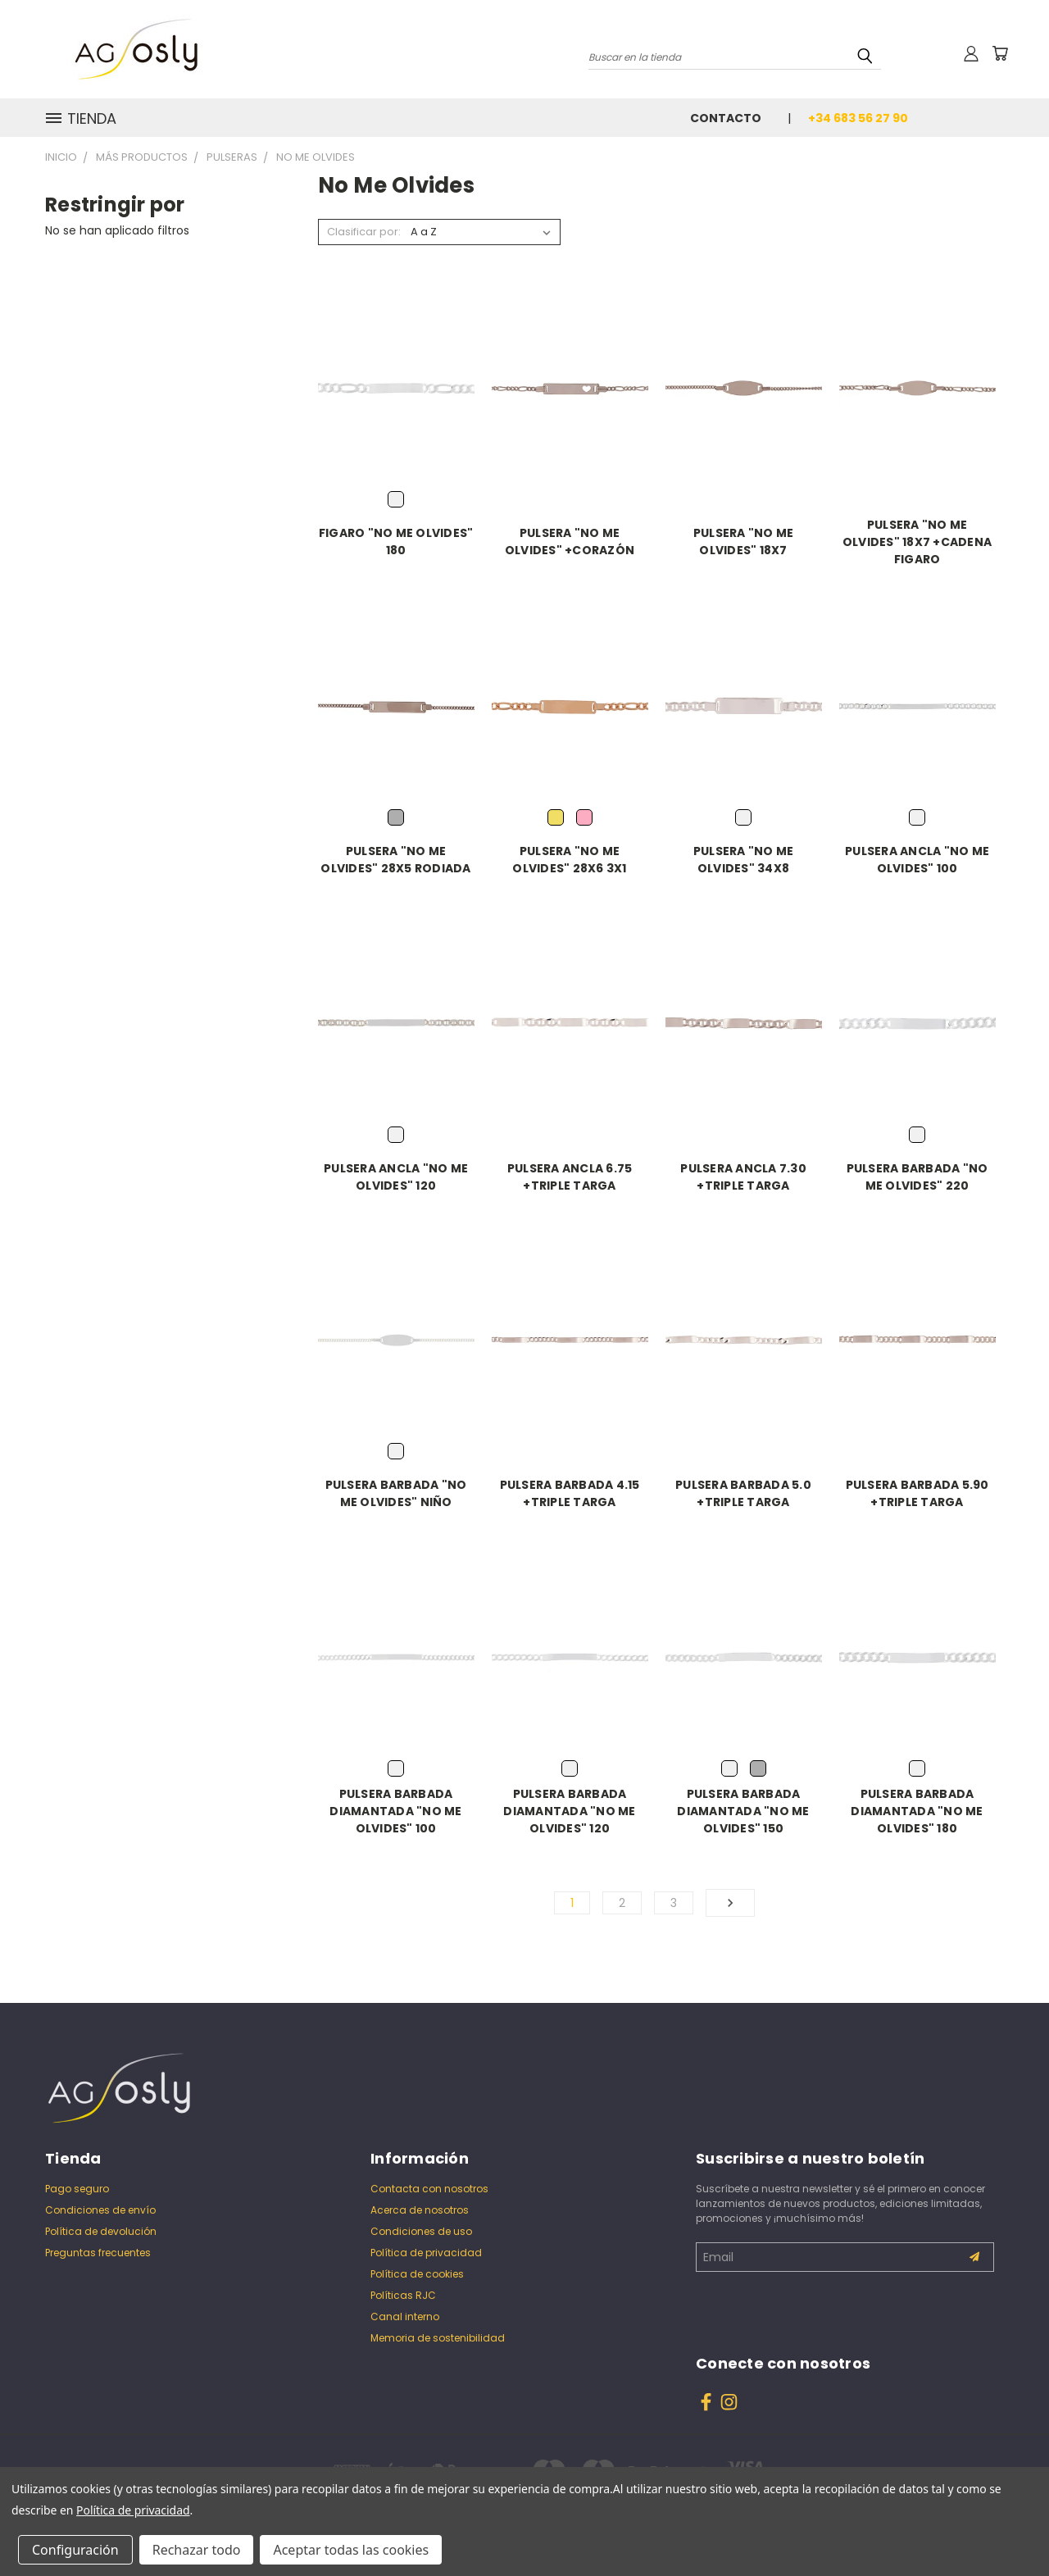  What do you see at coordinates (98, 2253) in the screenshot?
I see `Preguntas frecuentes` at bounding box center [98, 2253].